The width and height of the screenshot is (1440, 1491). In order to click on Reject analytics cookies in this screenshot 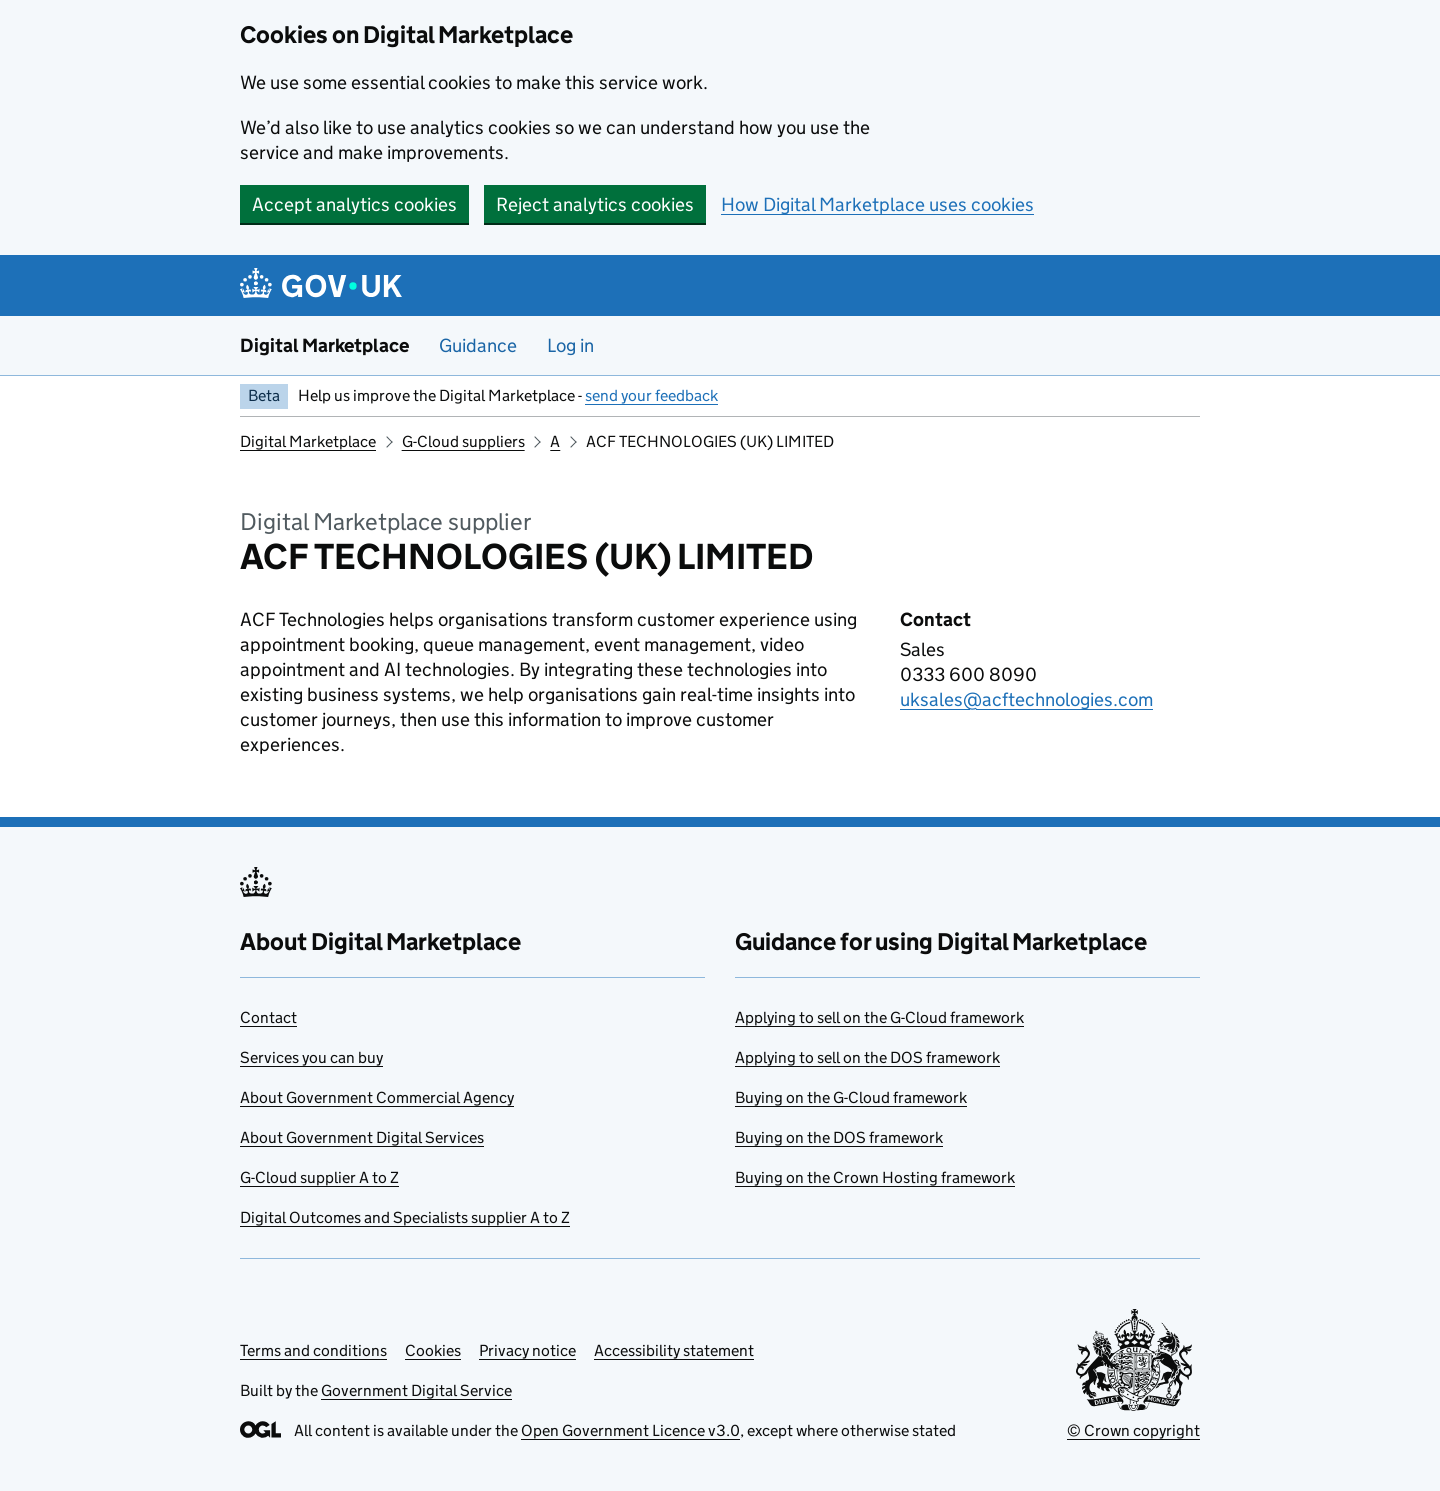, I will do `click(595, 204)`.